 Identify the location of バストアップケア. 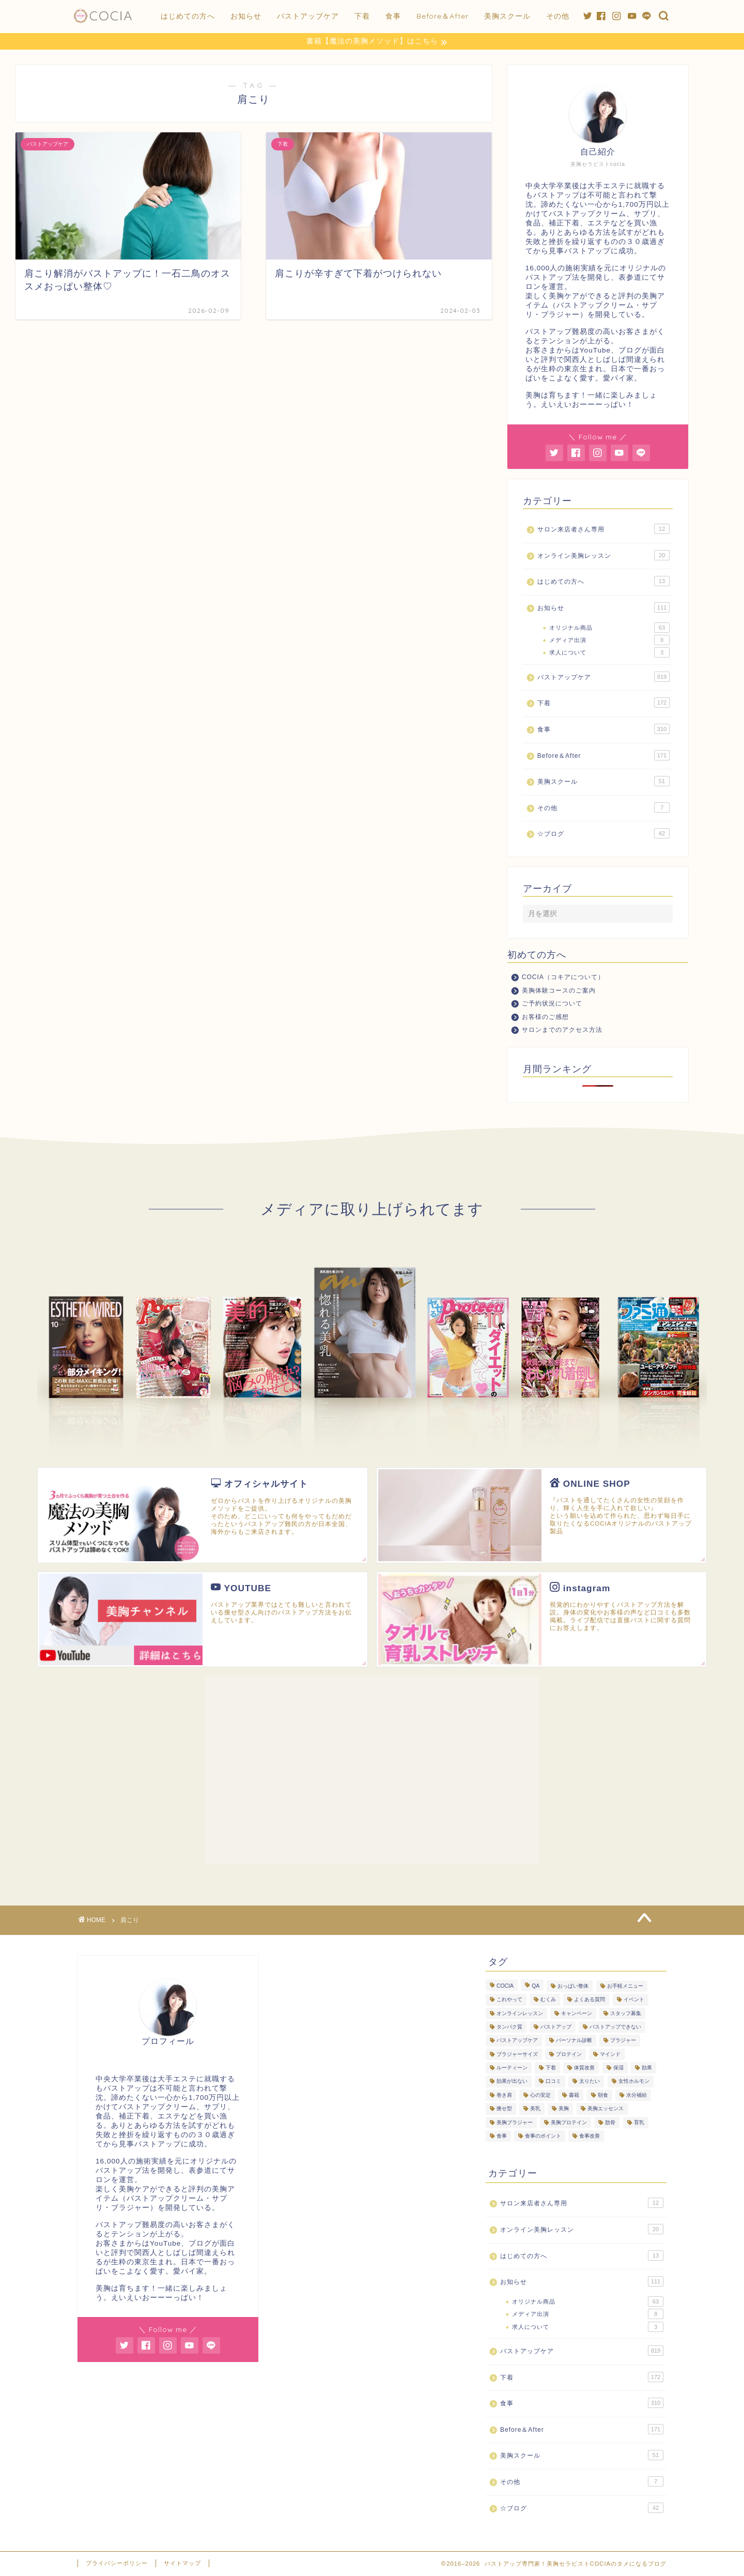
(308, 16).